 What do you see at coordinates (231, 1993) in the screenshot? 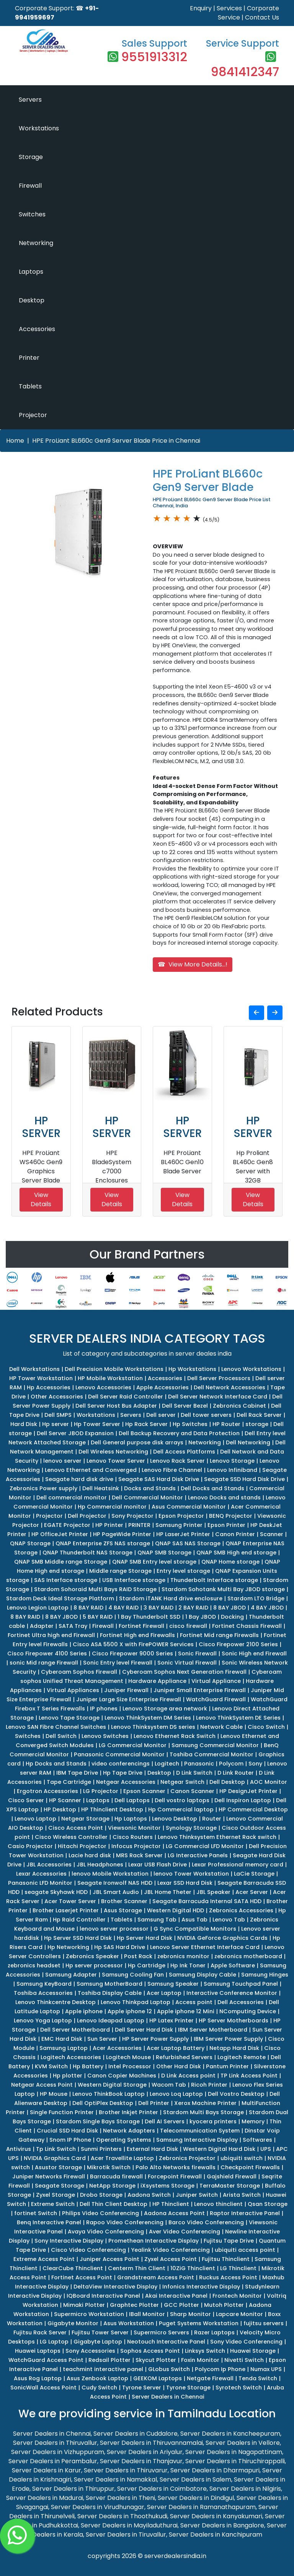
I see `Interactive Conference Monitor` at bounding box center [231, 1993].